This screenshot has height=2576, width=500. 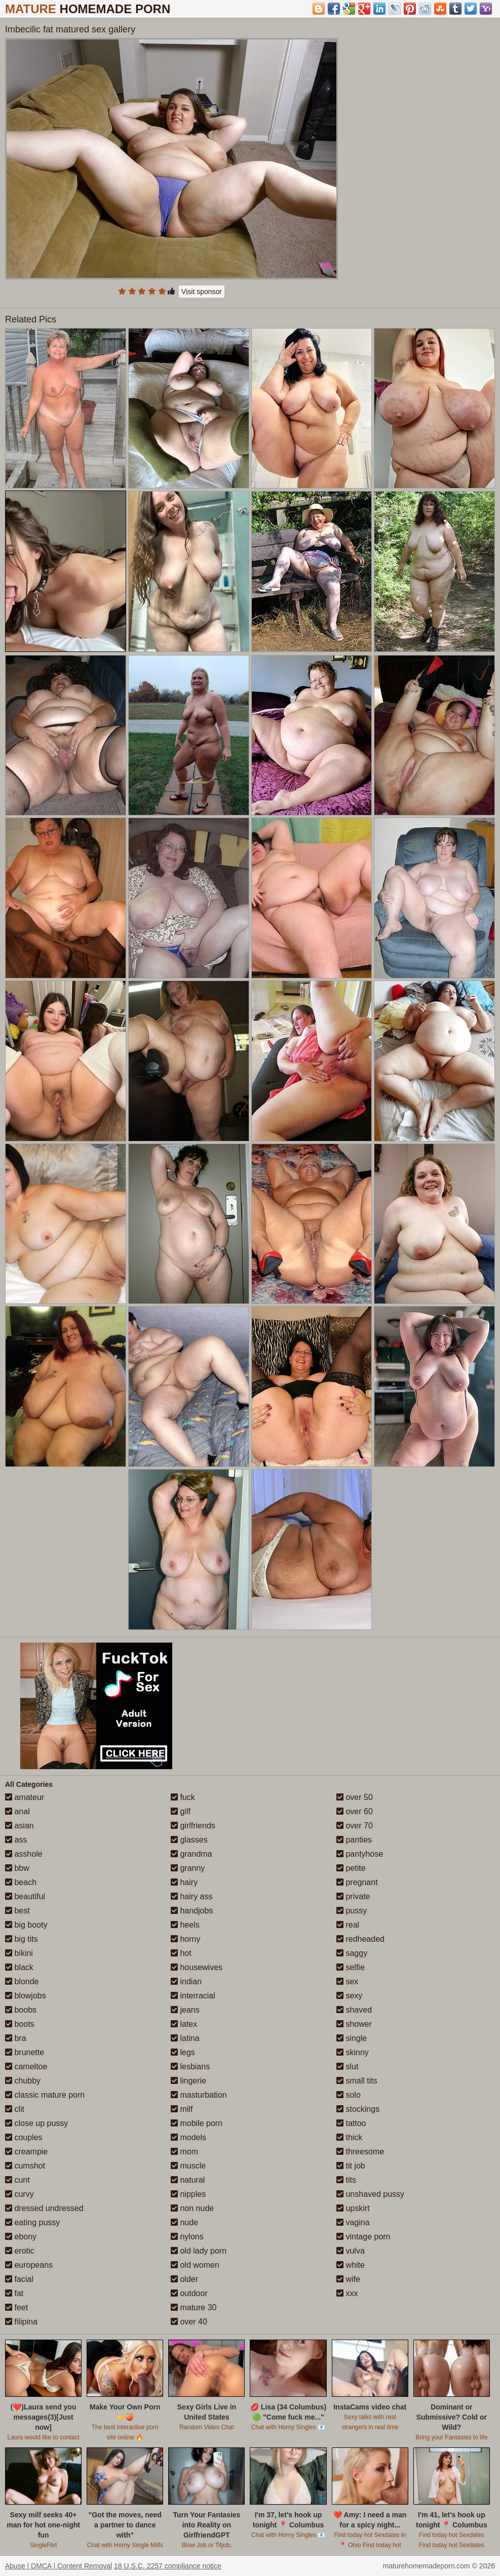 What do you see at coordinates (180, 1811) in the screenshot?
I see `gilf` at bounding box center [180, 1811].